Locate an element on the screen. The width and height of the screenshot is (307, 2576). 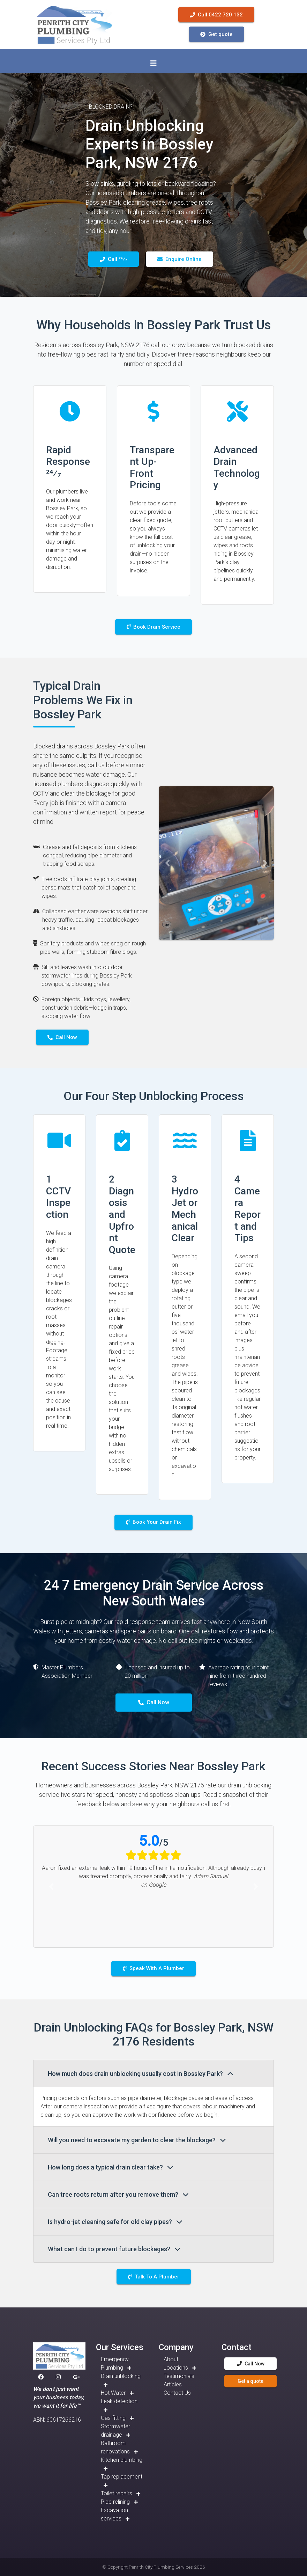
[Toggle navigation] is located at coordinates (153, 63).